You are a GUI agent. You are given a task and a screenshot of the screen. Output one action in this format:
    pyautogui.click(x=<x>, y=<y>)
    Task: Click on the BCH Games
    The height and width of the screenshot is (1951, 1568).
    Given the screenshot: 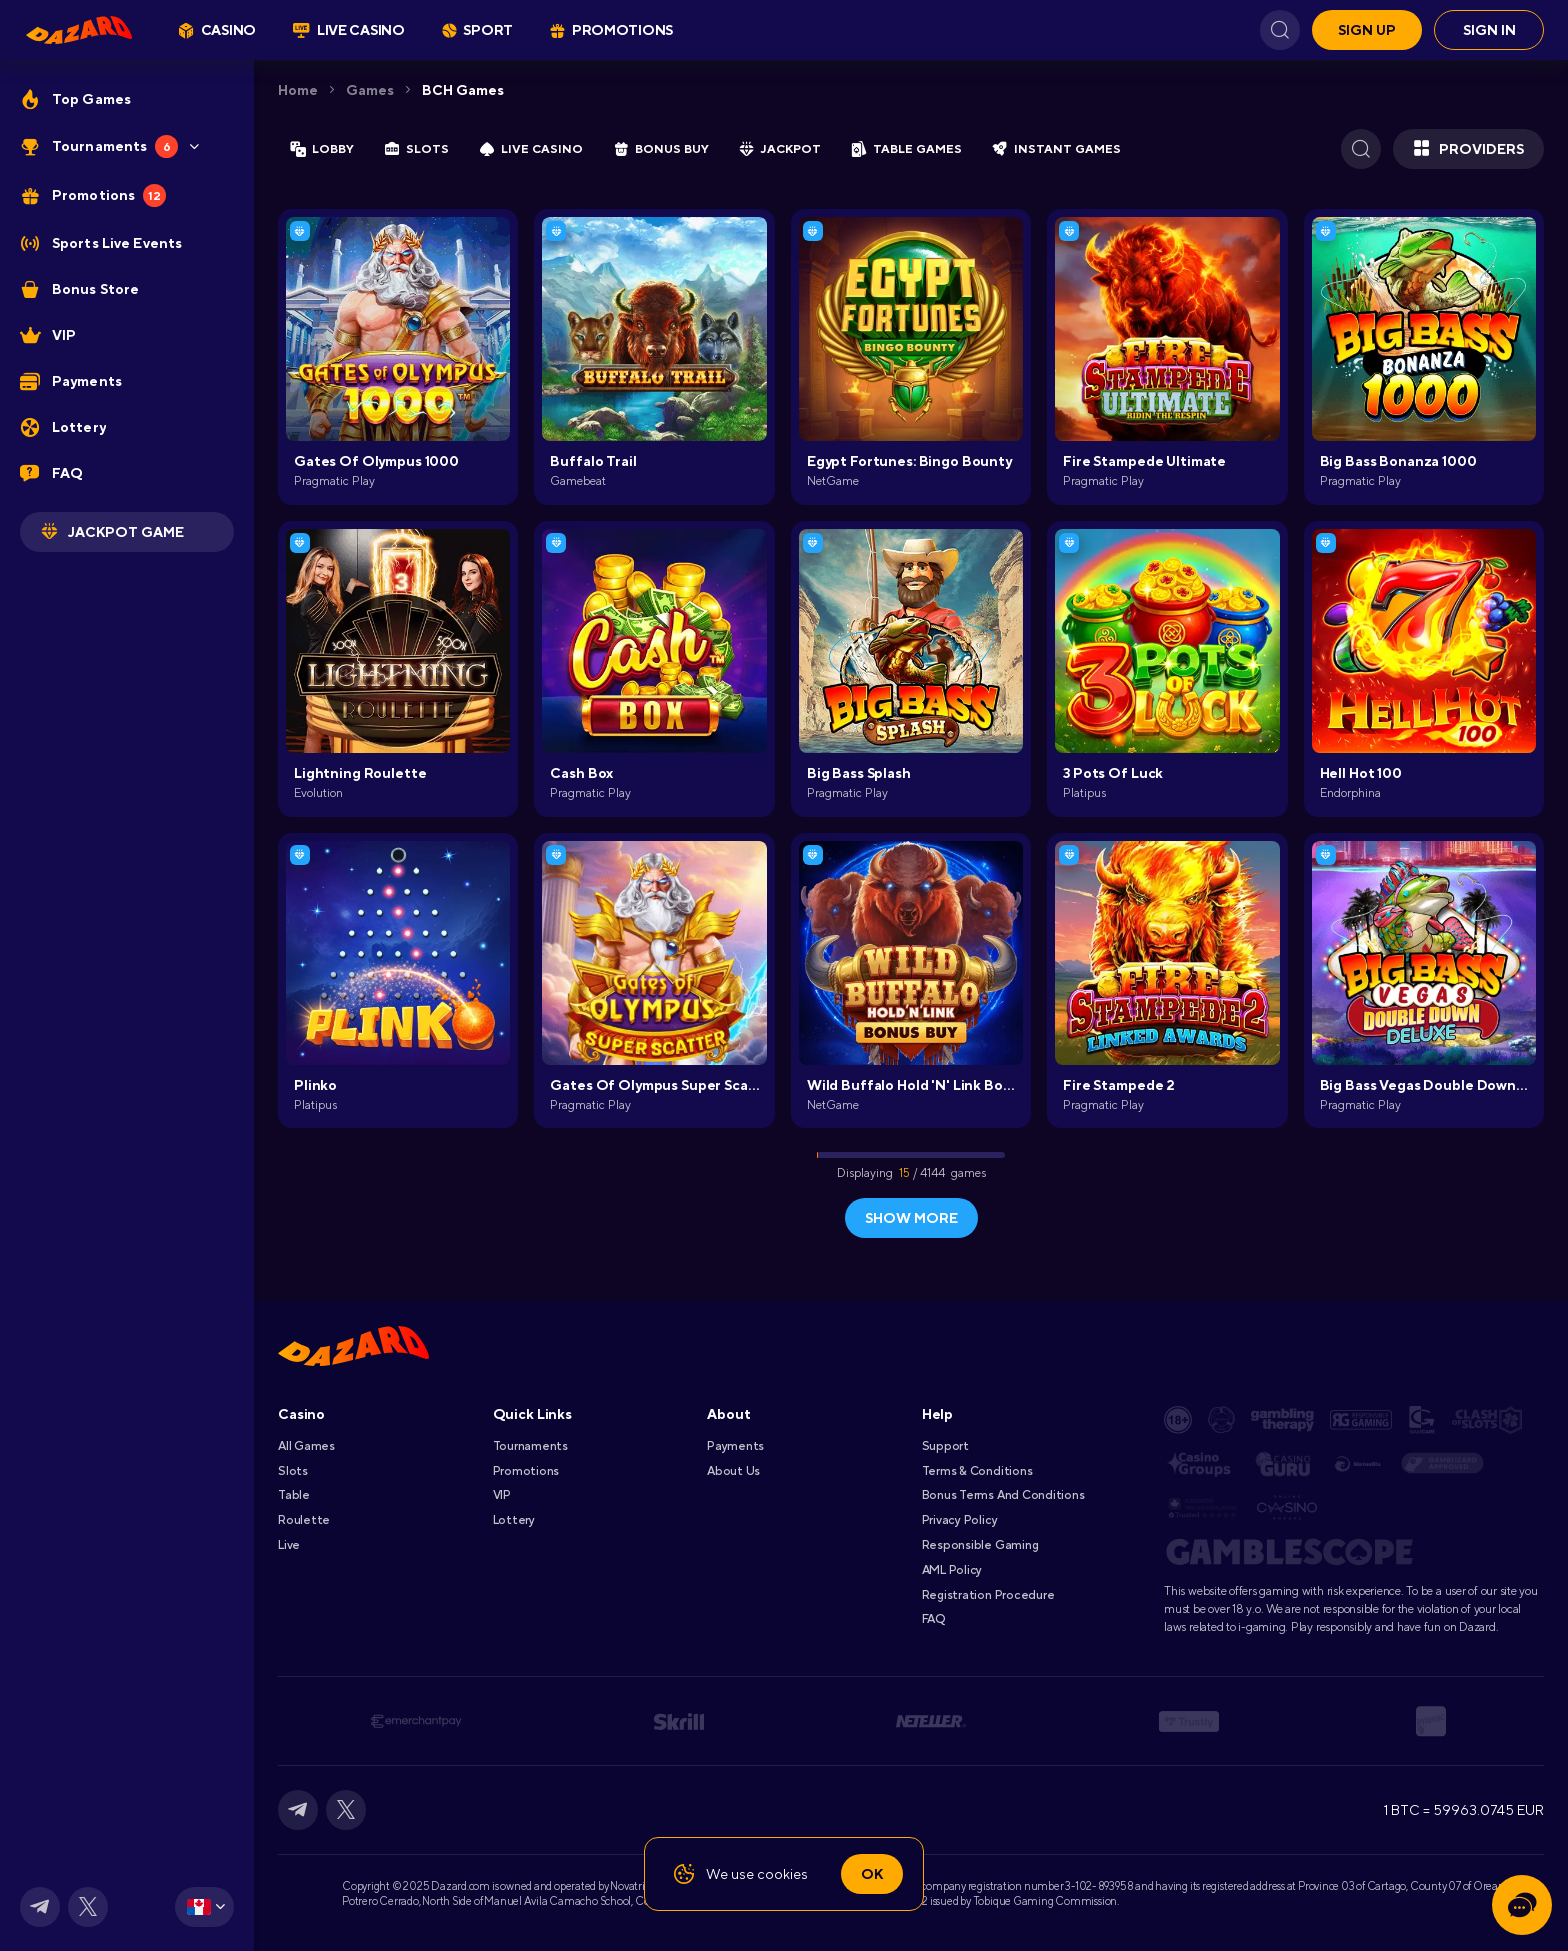 What is the action you would take?
    pyautogui.click(x=463, y=90)
    